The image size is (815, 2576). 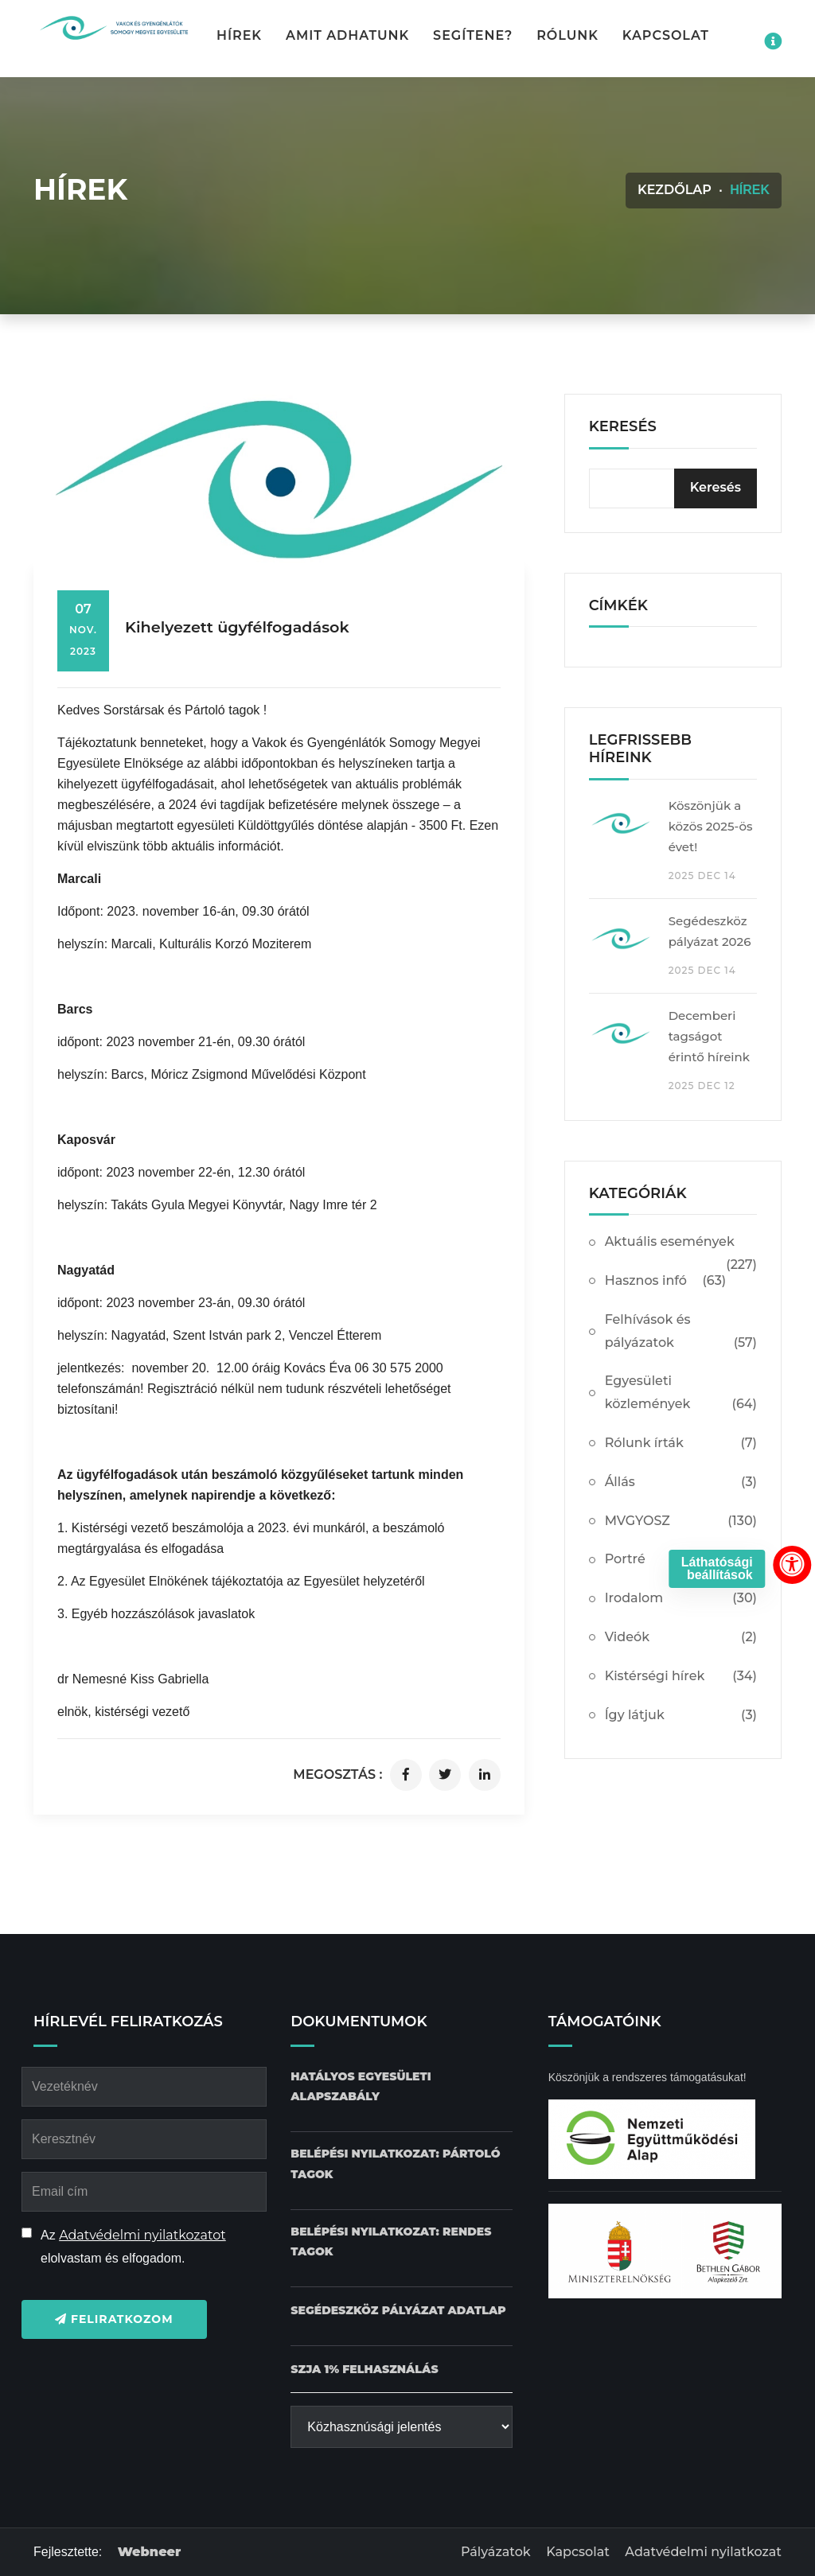 I want to click on Adatvédelmi nyilatkozat, so click(x=703, y=2551).